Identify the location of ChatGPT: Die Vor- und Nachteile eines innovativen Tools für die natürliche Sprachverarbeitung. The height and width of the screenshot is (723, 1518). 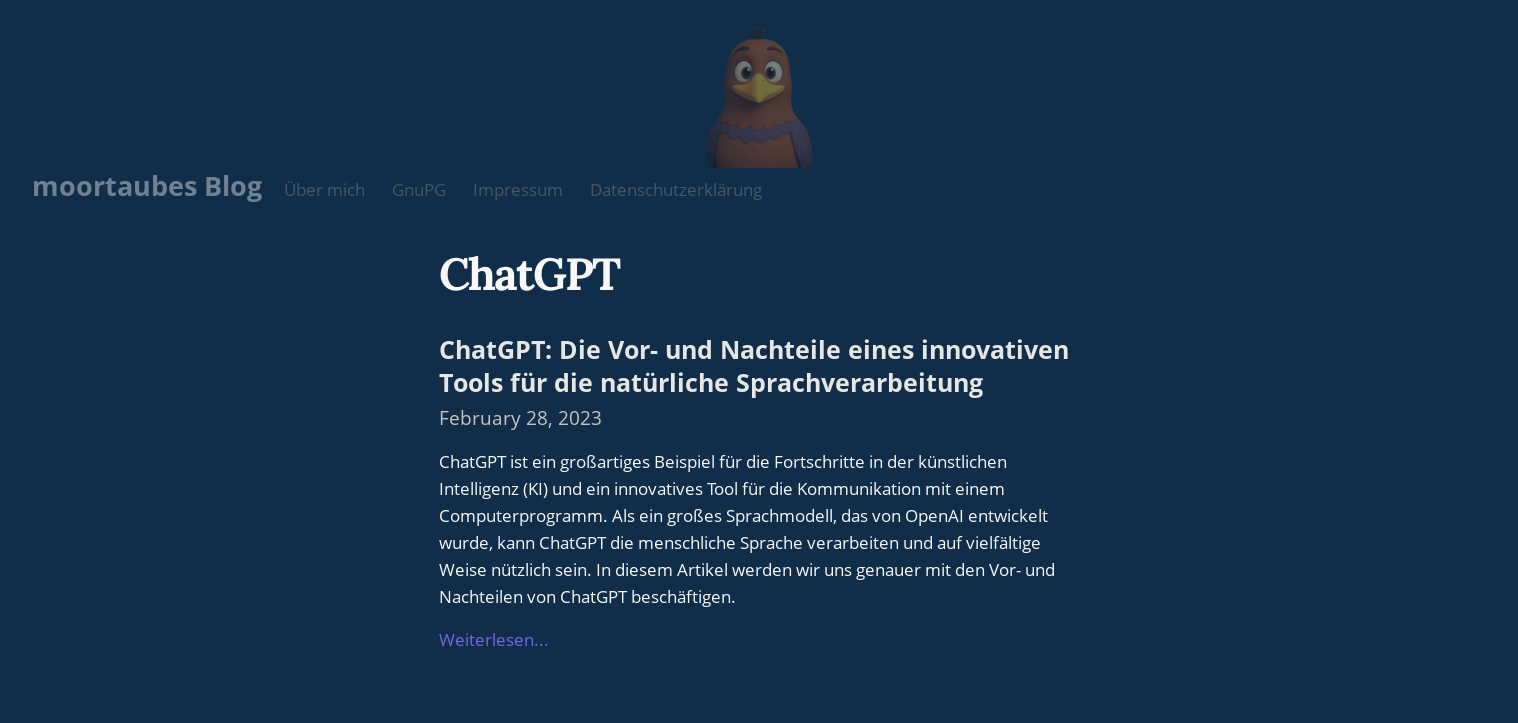
(754, 365).